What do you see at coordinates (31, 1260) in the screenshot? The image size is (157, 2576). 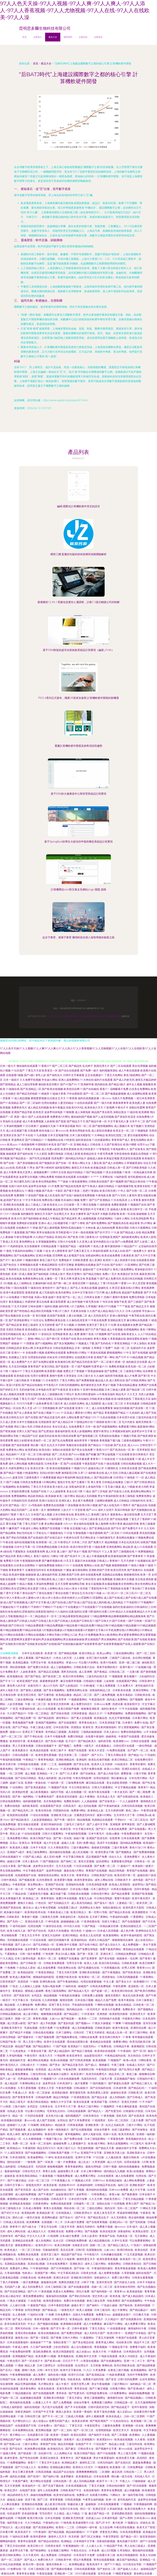 I see `91视频你懂得` at bounding box center [31, 1260].